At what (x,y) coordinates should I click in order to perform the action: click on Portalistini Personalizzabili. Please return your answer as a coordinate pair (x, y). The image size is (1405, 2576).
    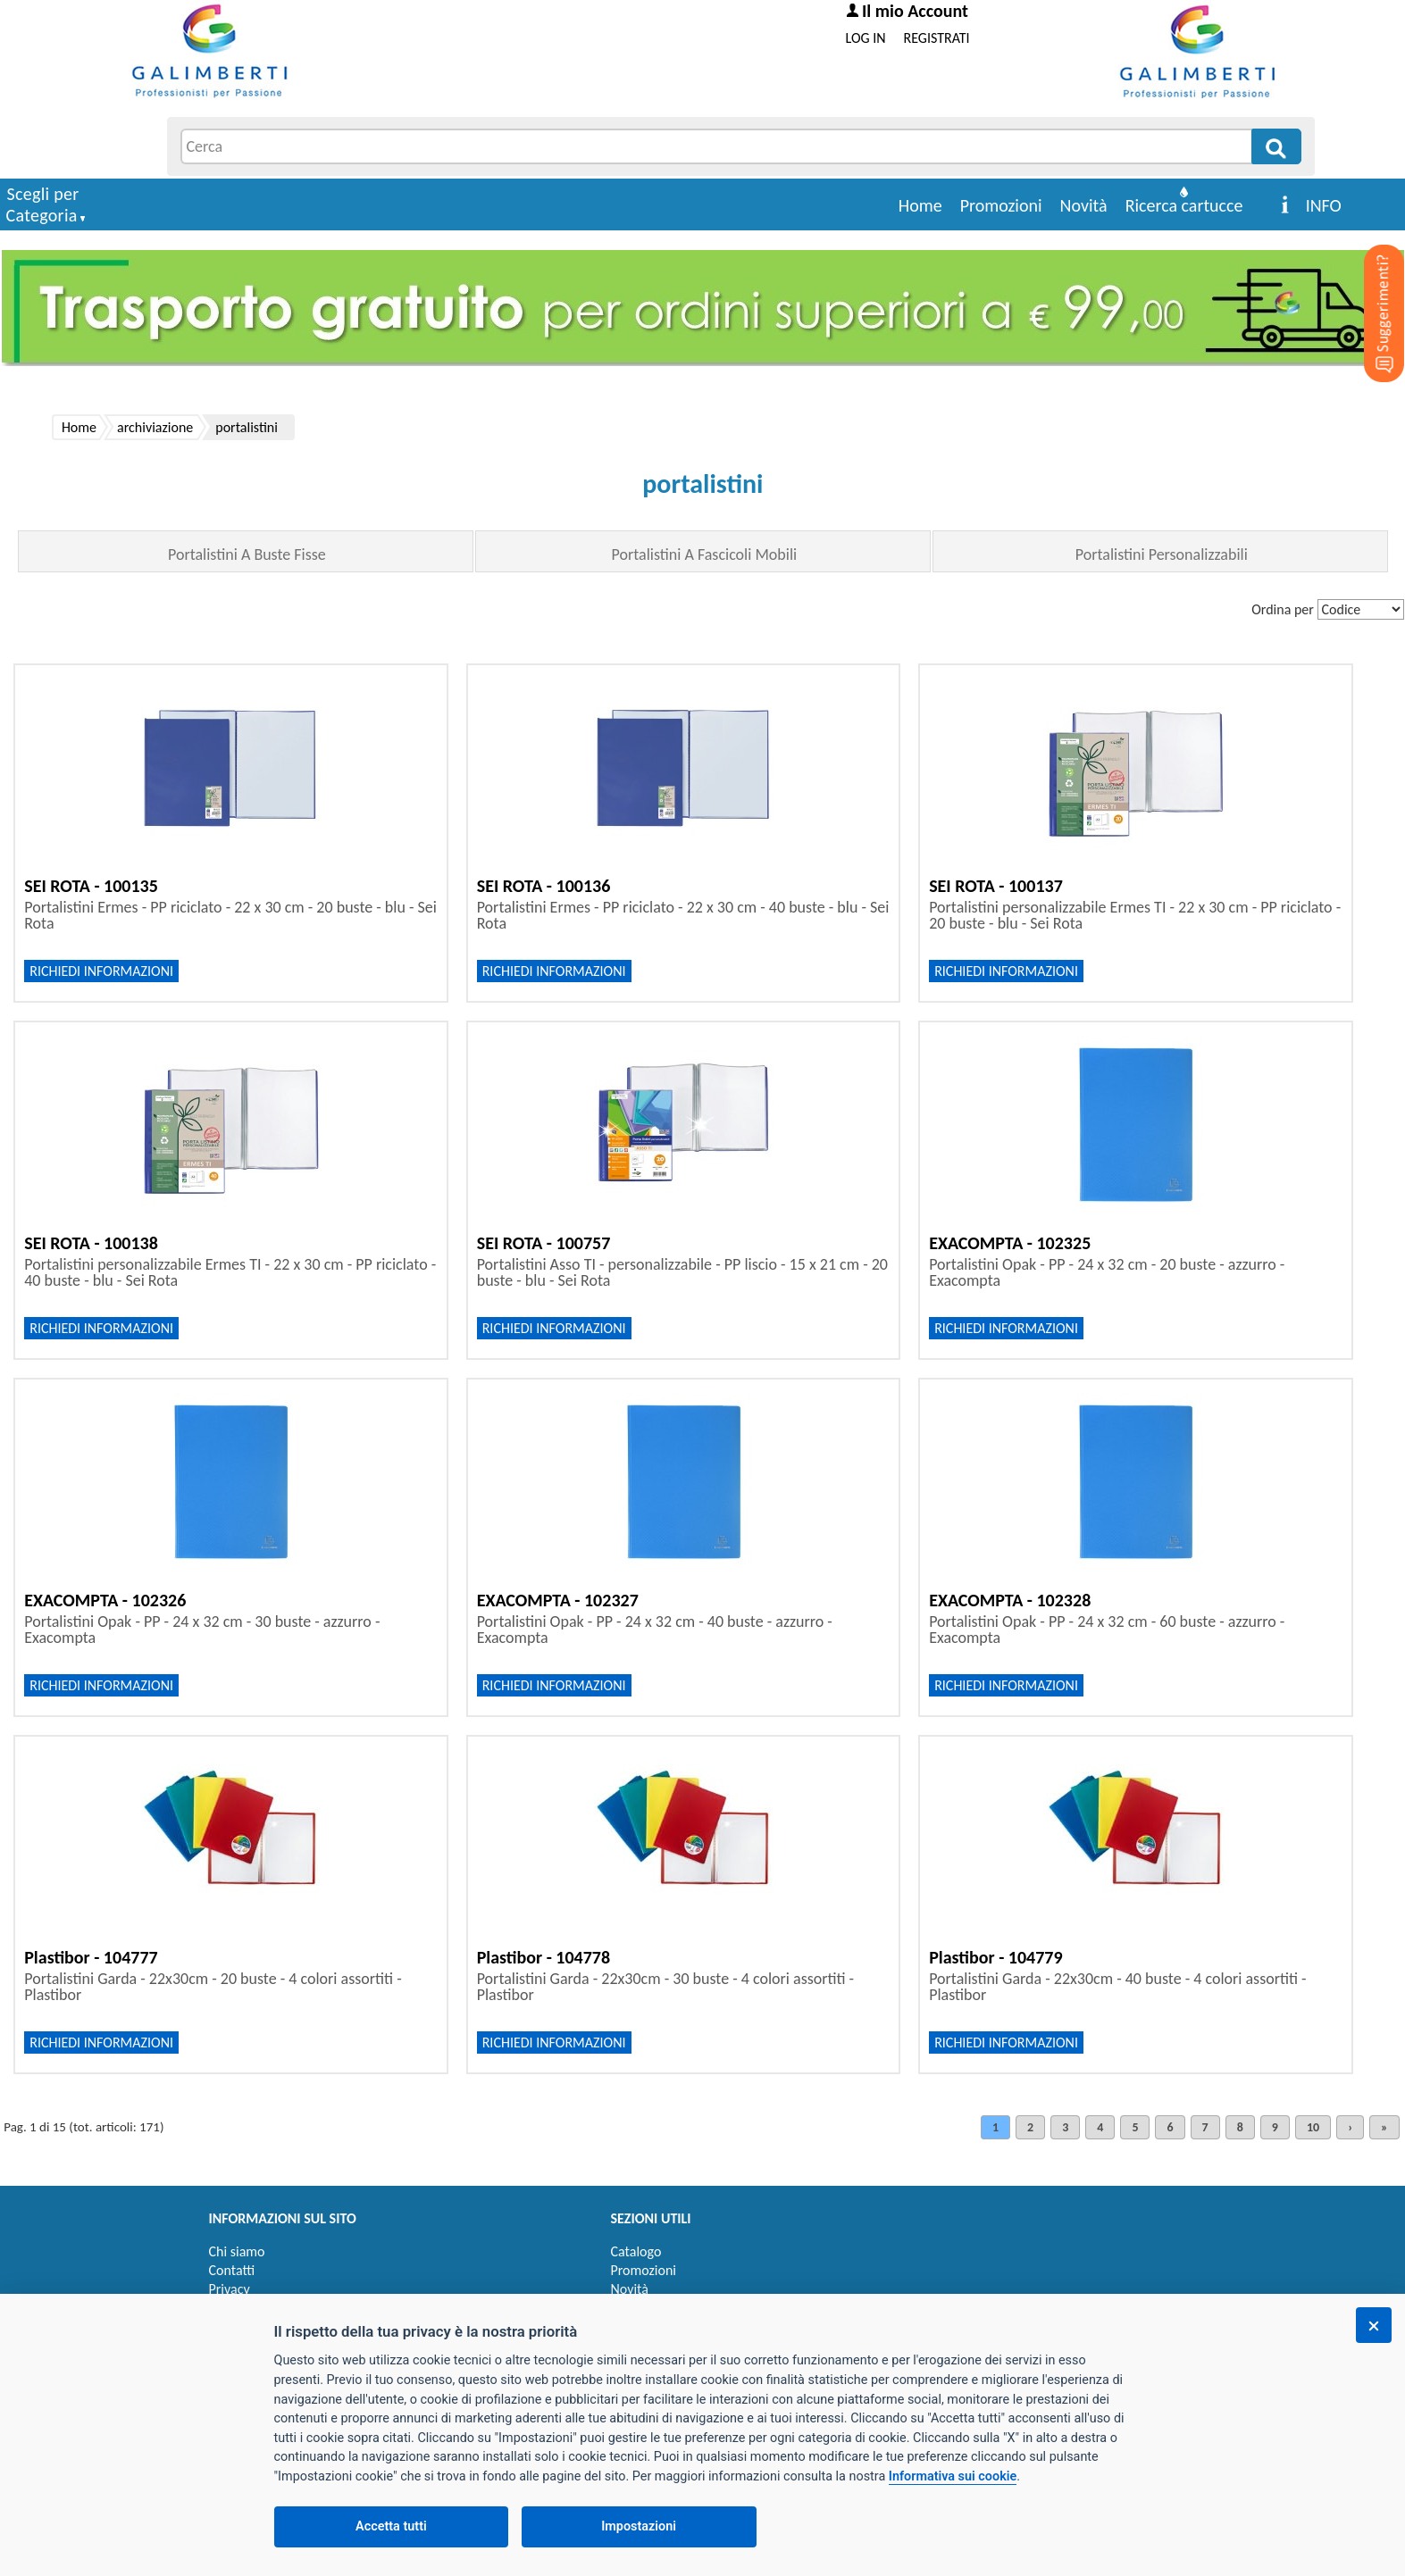
    Looking at the image, I should click on (1161, 554).